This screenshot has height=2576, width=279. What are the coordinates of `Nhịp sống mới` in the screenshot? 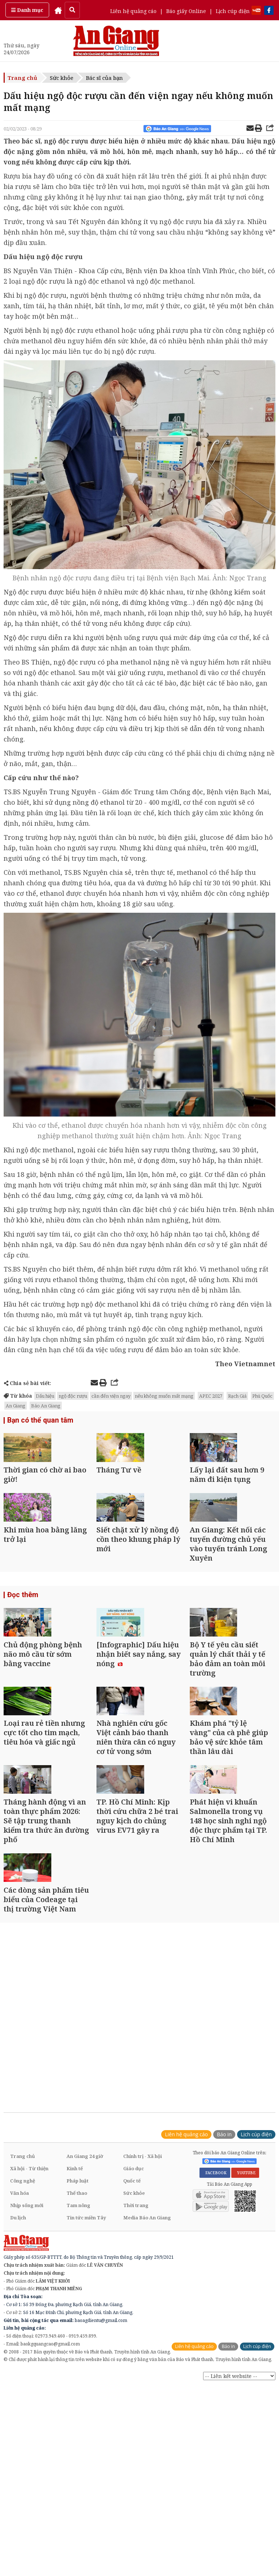 It's located at (26, 2346).